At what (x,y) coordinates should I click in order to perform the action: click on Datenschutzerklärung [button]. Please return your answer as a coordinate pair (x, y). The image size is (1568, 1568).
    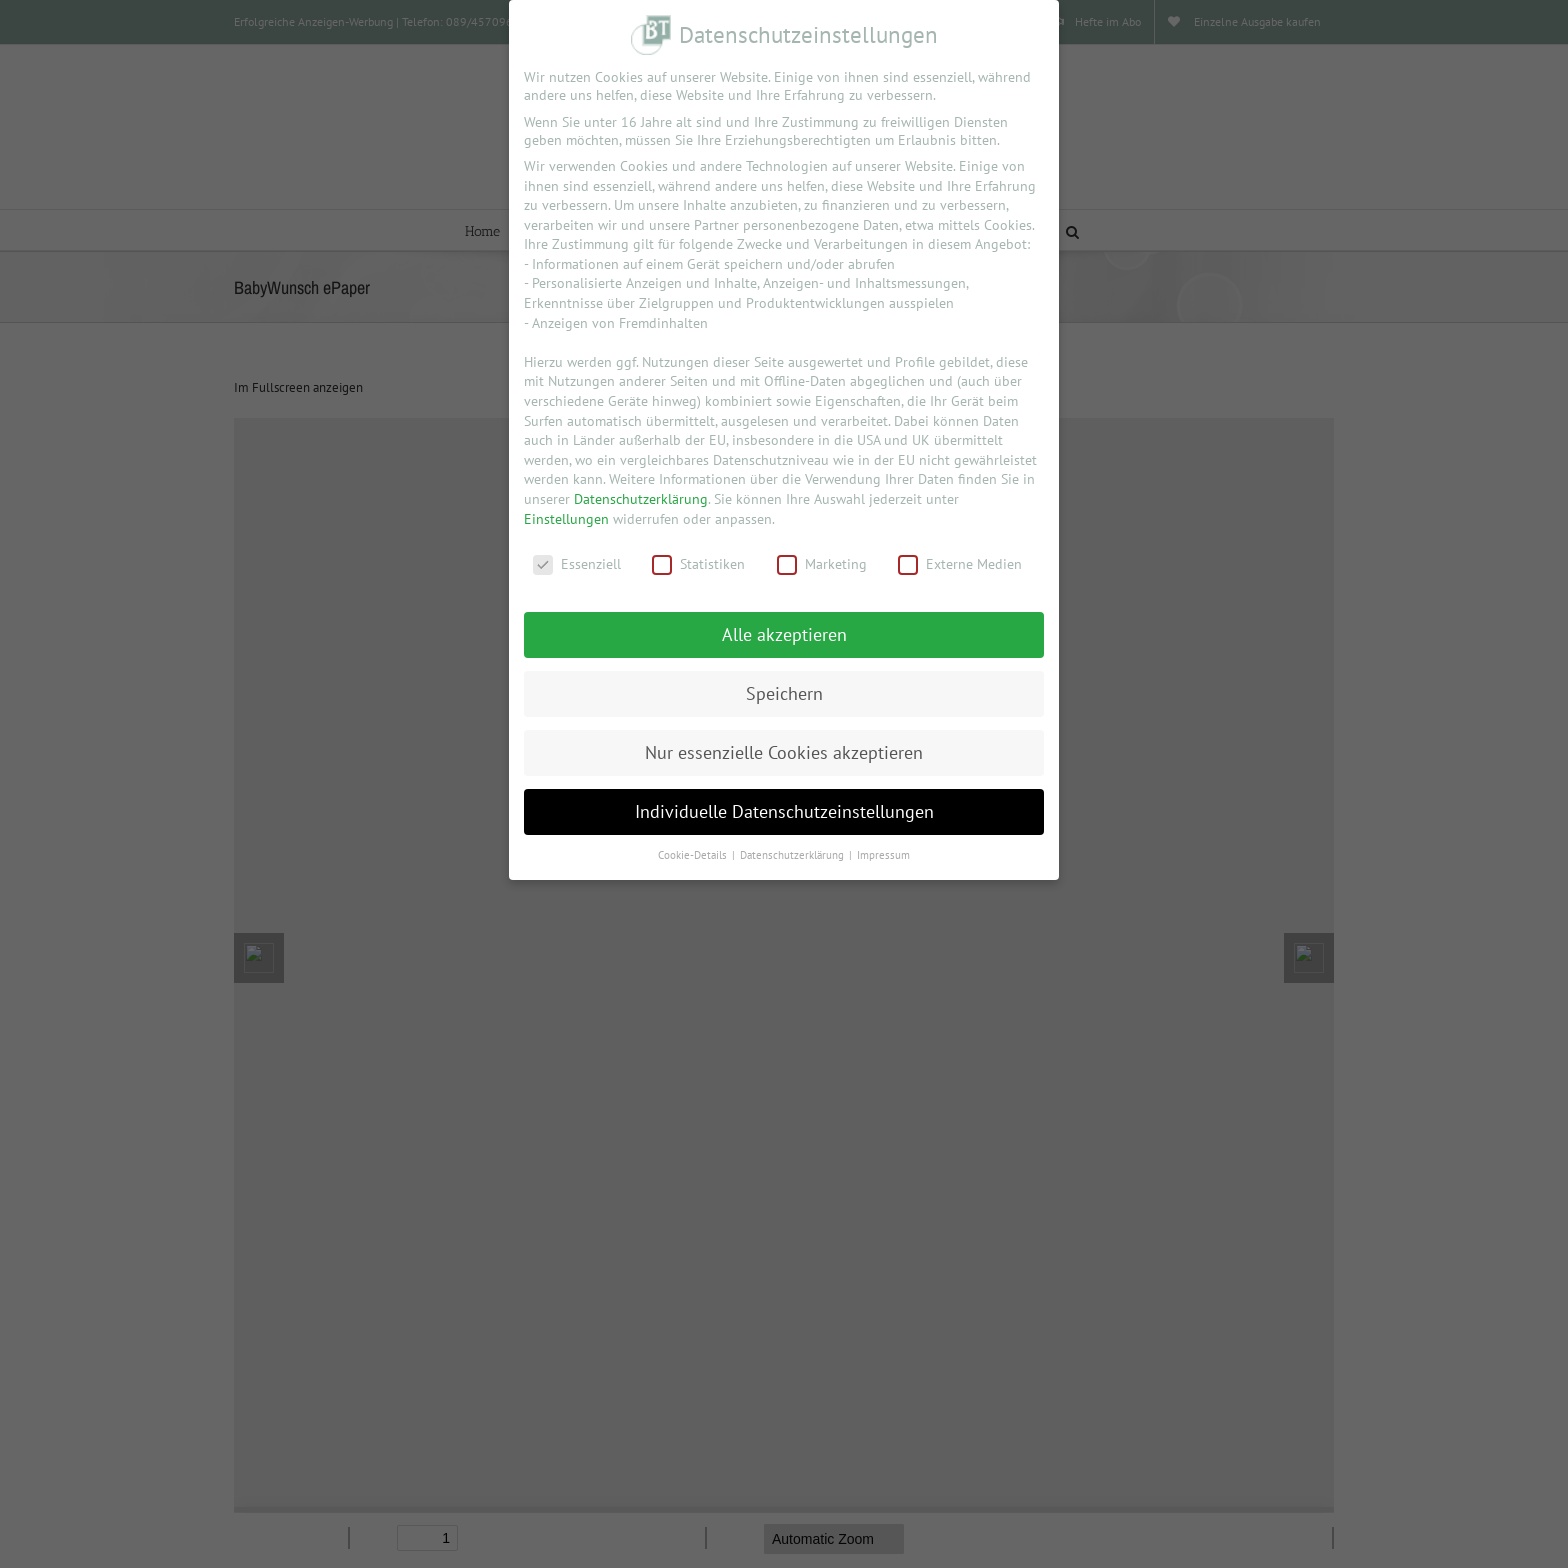
    Looking at the image, I should click on (793, 855).